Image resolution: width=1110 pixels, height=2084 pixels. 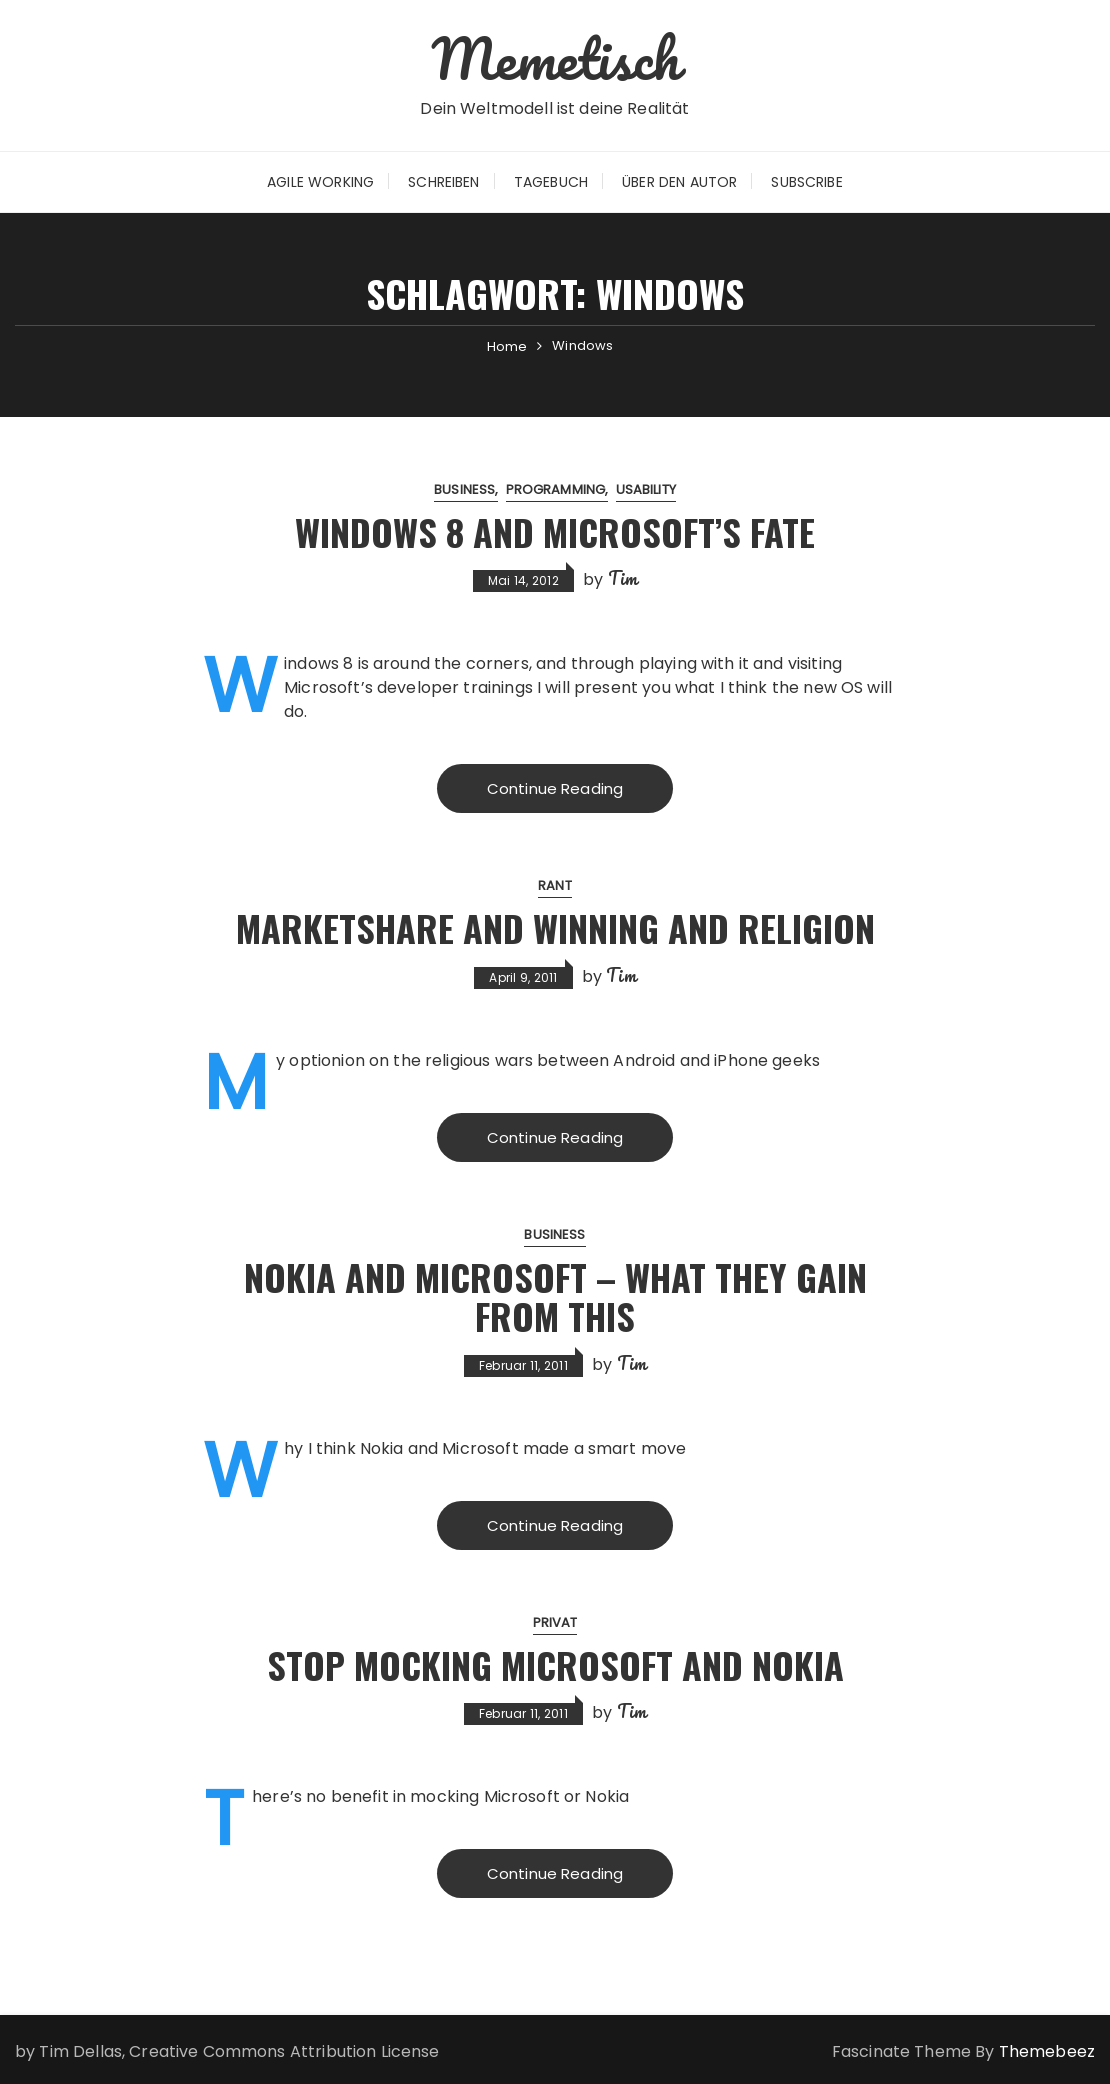 What do you see at coordinates (555, 927) in the screenshot?
I see `Marketshare and Winning and Religion` at bounding box center [555, 927].